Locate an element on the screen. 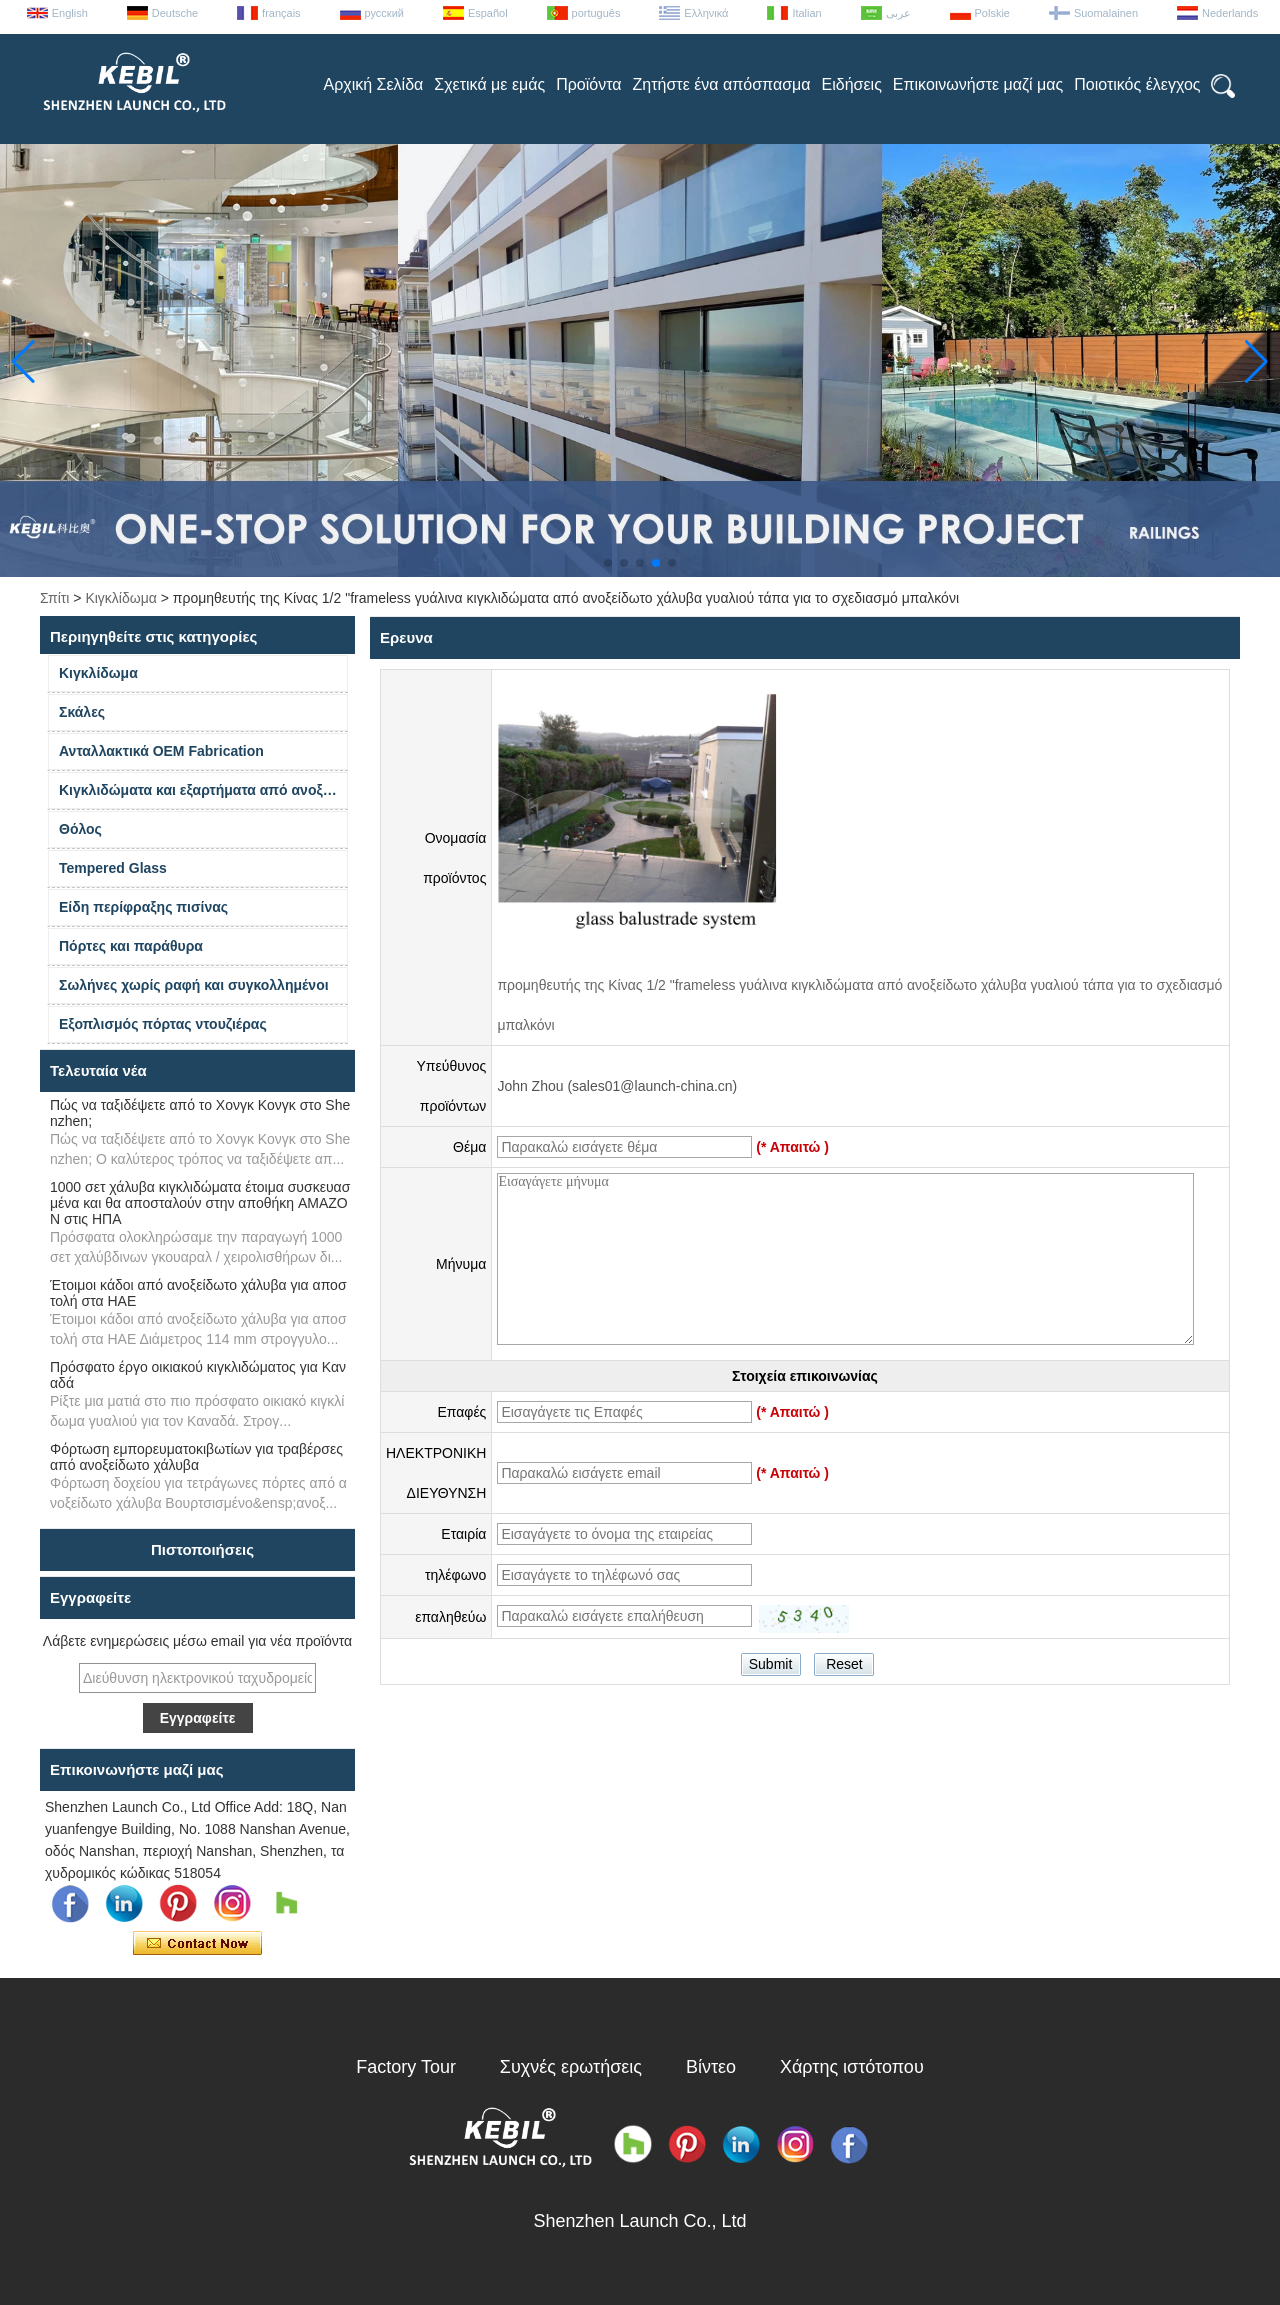 This screenshot has height=2305, width=1280. Κιγκλίδωμα is located at coordinates (120, 598).